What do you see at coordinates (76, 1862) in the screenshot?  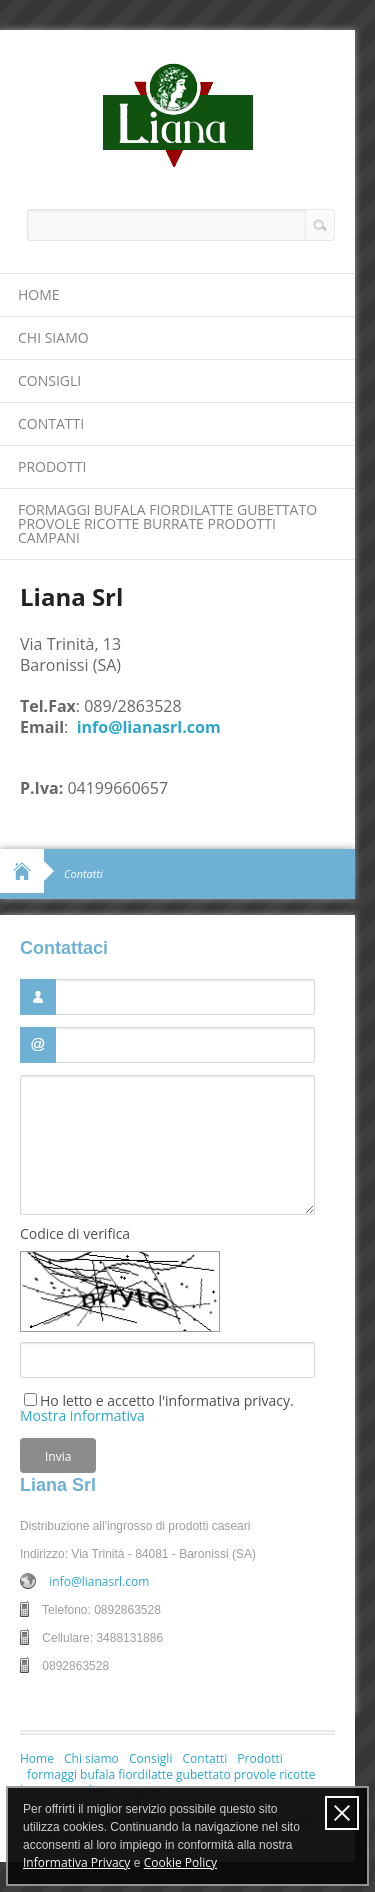 I see `Informativa Privacy` at bounding box center [76, 1862].